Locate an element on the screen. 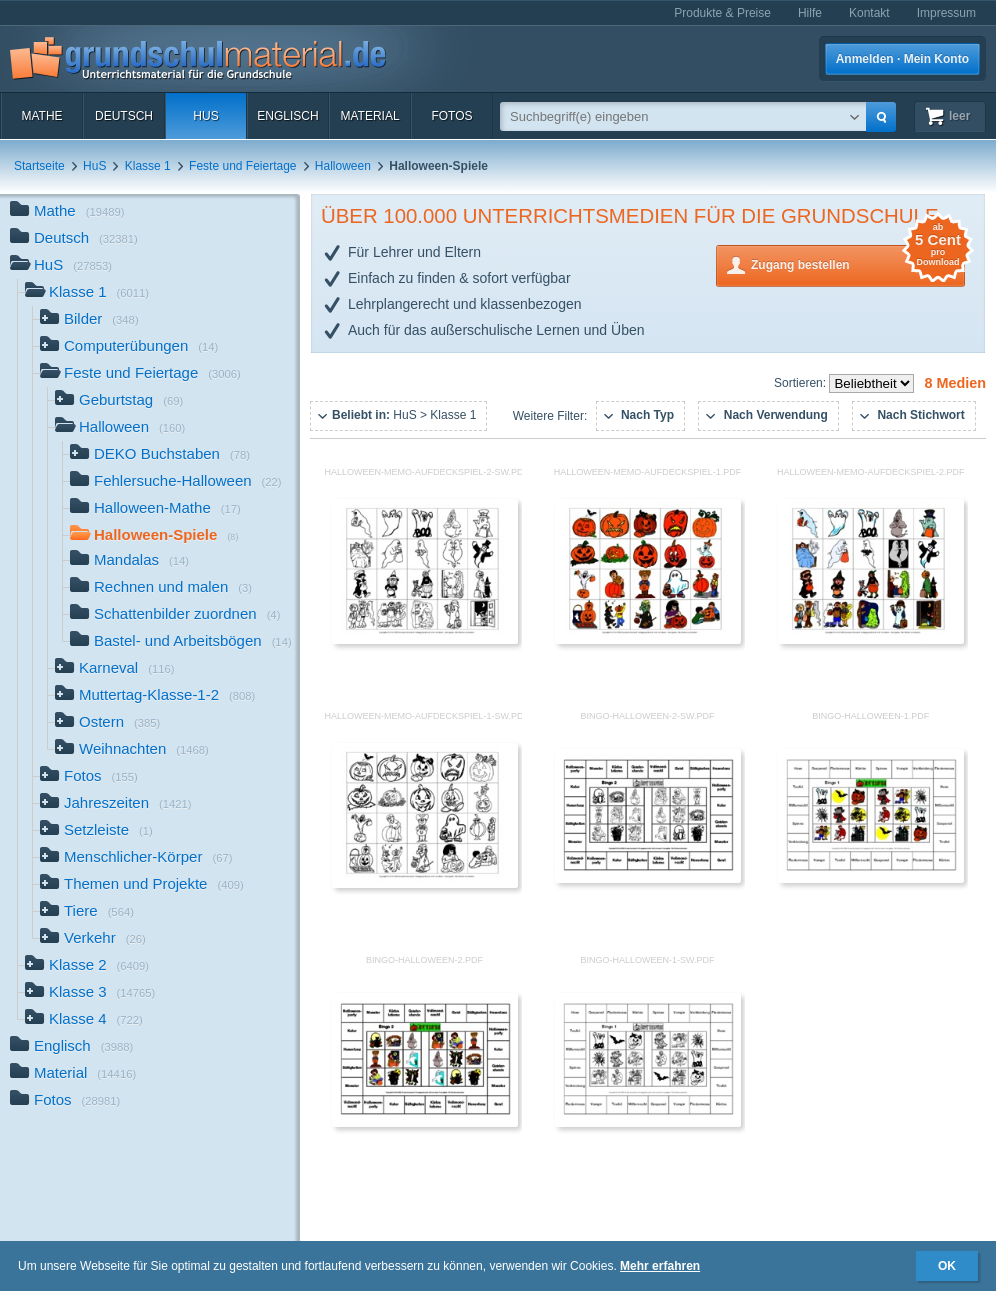 The width and height of the screenshot is (996, 1291). Deutsch is located at coordinates (124, 116).